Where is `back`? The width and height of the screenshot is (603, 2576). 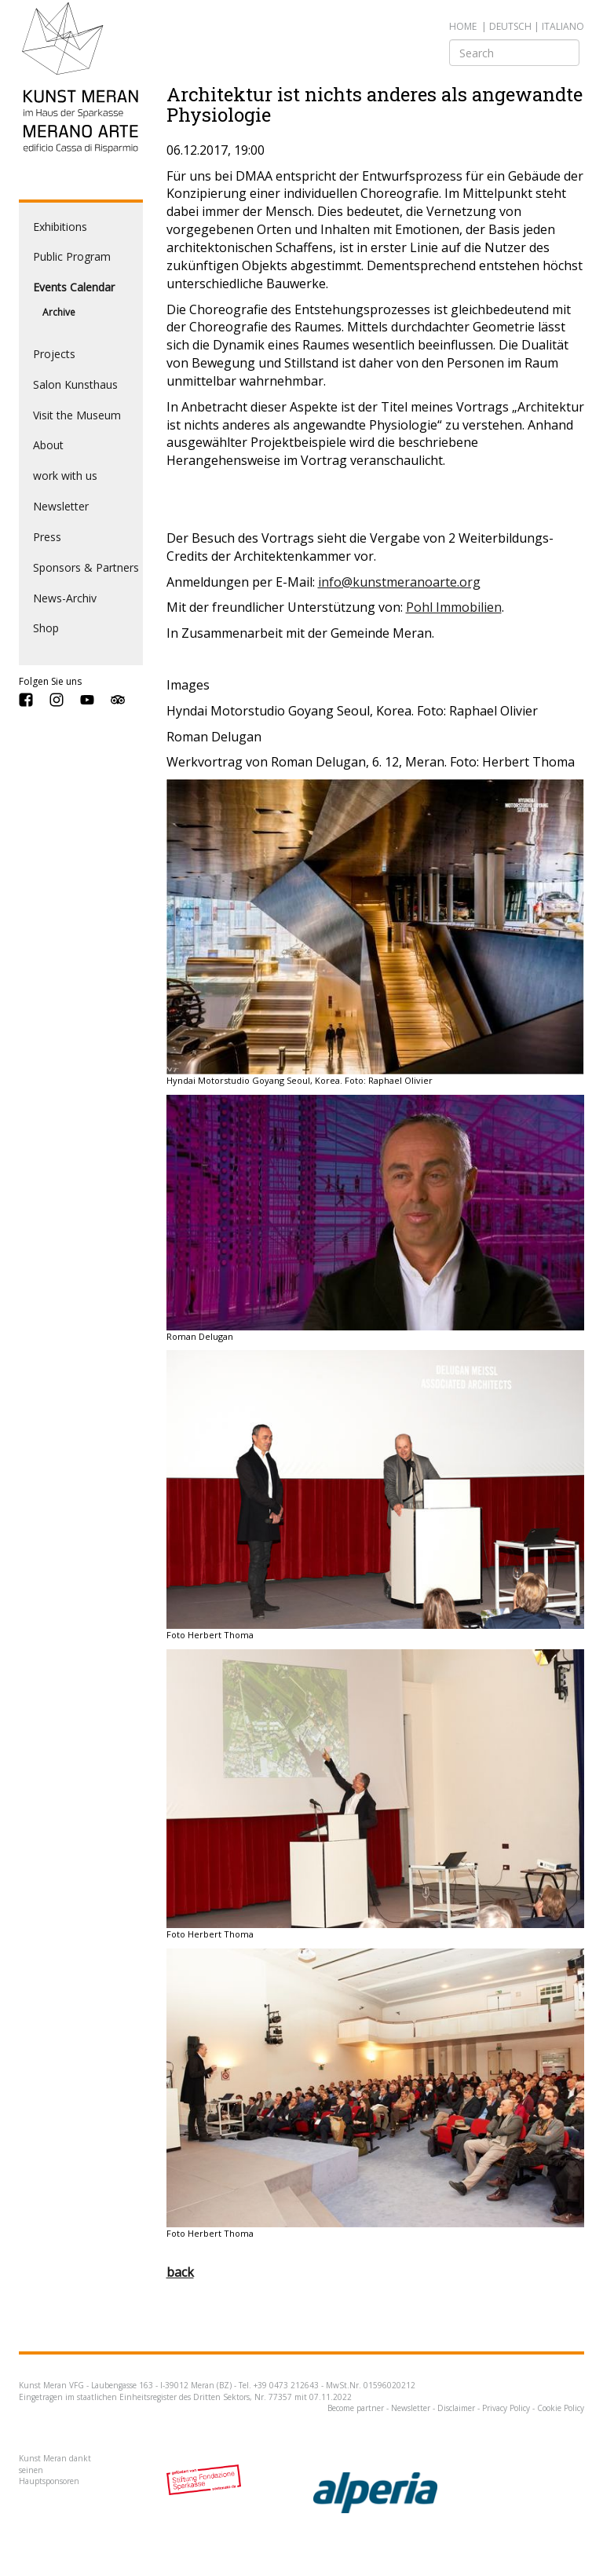
back is located at coordinates (180, 2272).